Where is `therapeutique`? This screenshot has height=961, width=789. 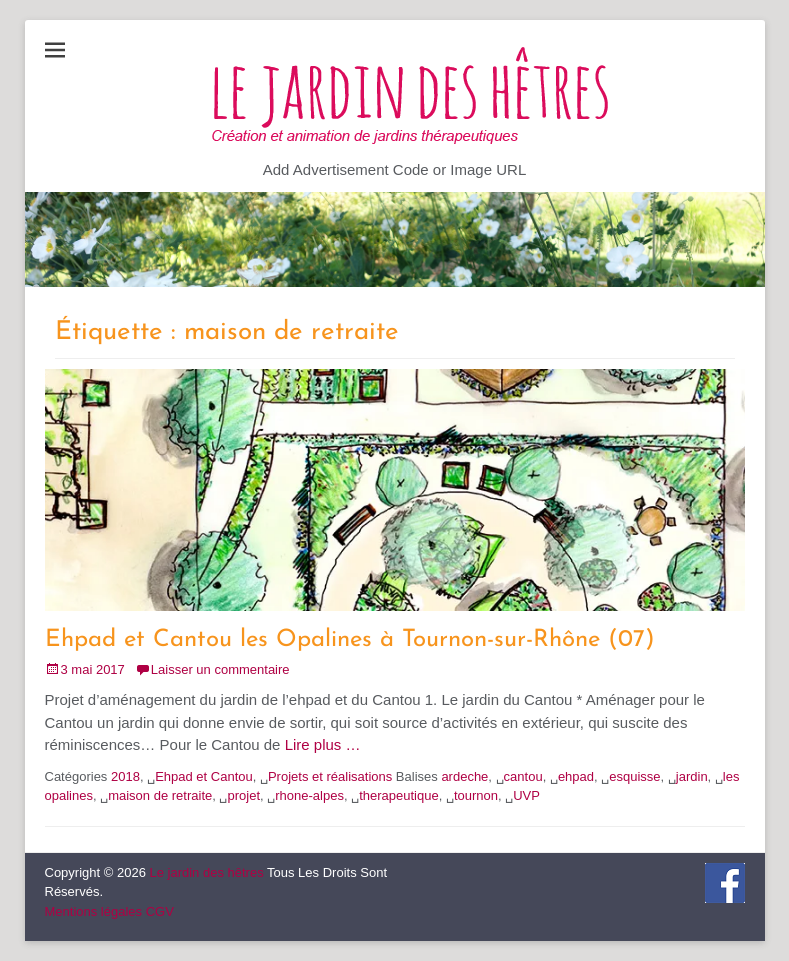
therapeutique is located at coordinates (399, 795).